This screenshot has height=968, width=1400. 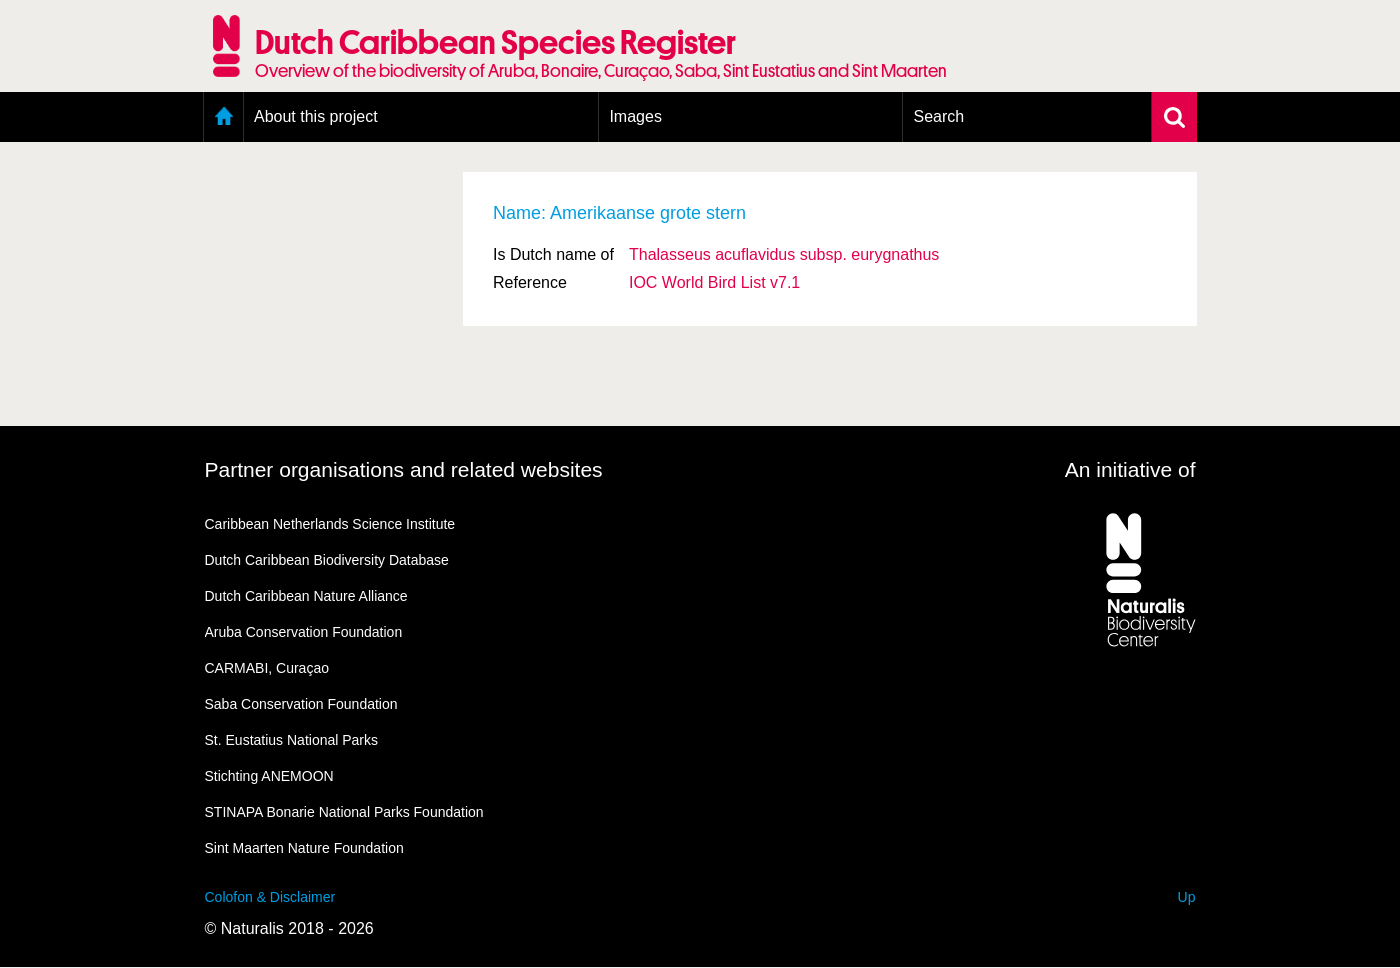 What do you see at coordinates (292, 740) in the screenshot?
I see `St. Eustatius National Parks` at bounding box center [292, 740].